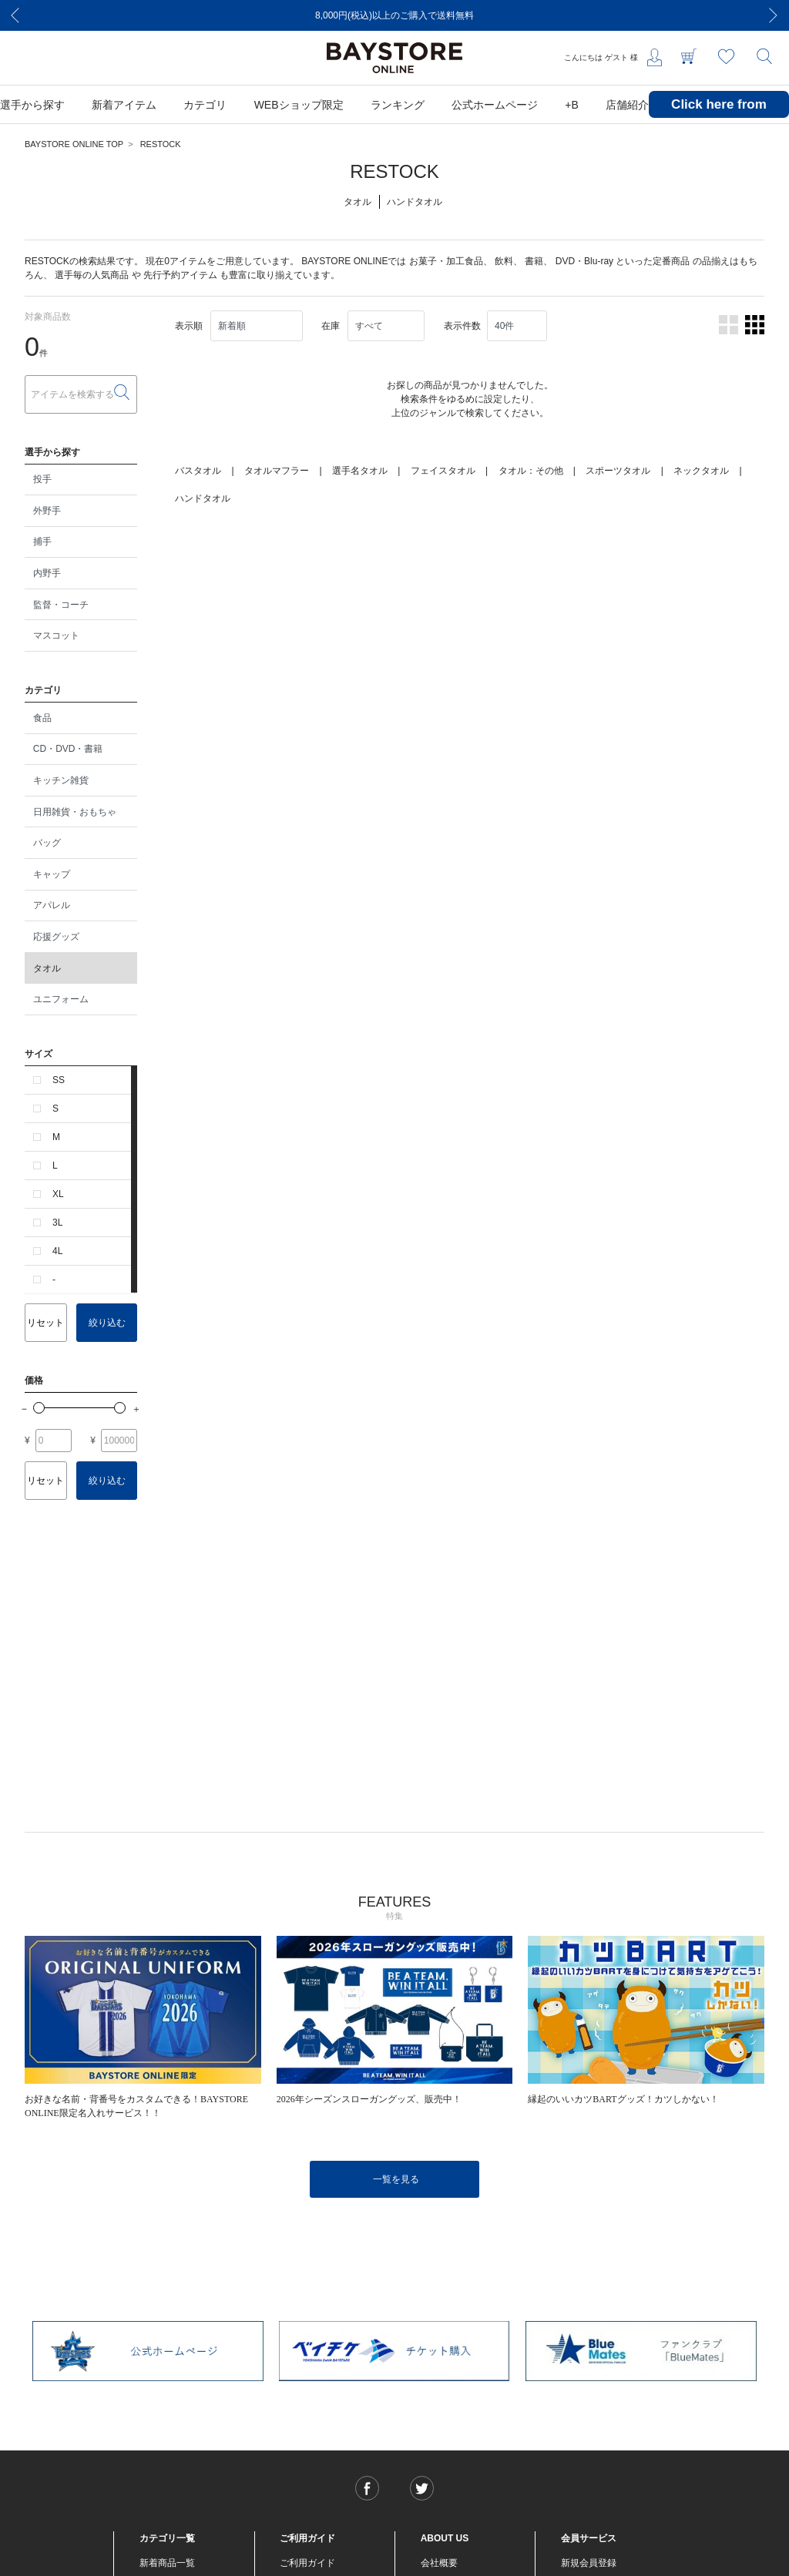 This screenshot has height=2576, width=789. Describe the element at coordinates (45, 1322) in the screenshot. I see `リセット` at that location.